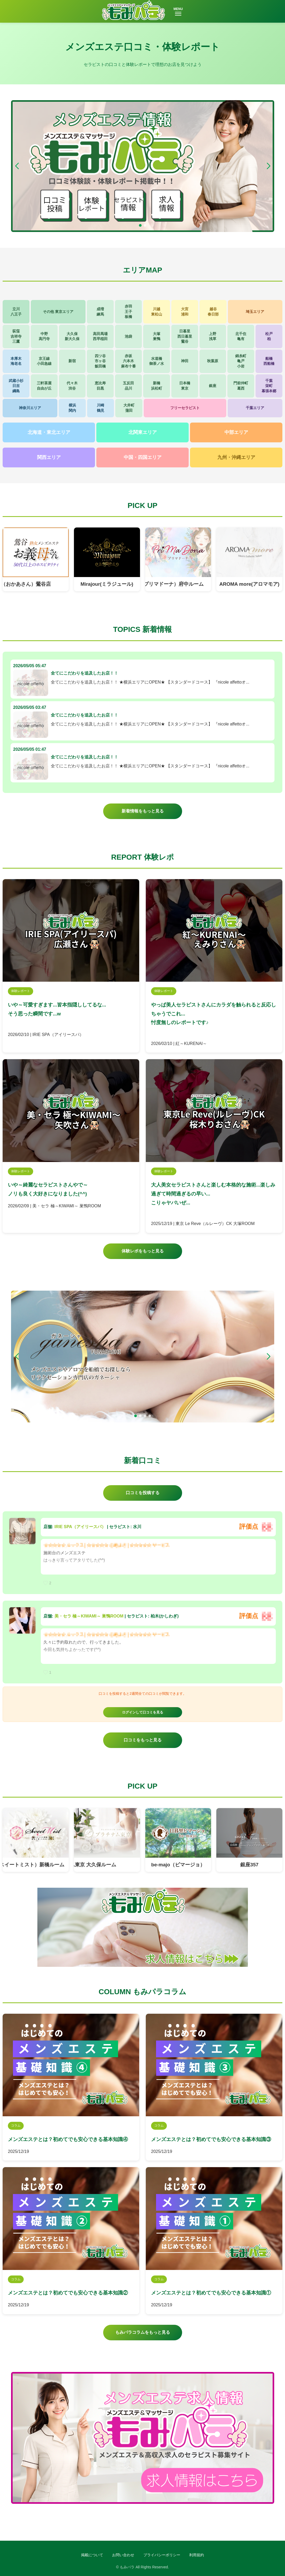 Image resolution: width=285 pixels, height=2576 pixels. Describe the element at coordinates (49, 432) in the screenshot. I see `北海道・東北エリア` at that location.